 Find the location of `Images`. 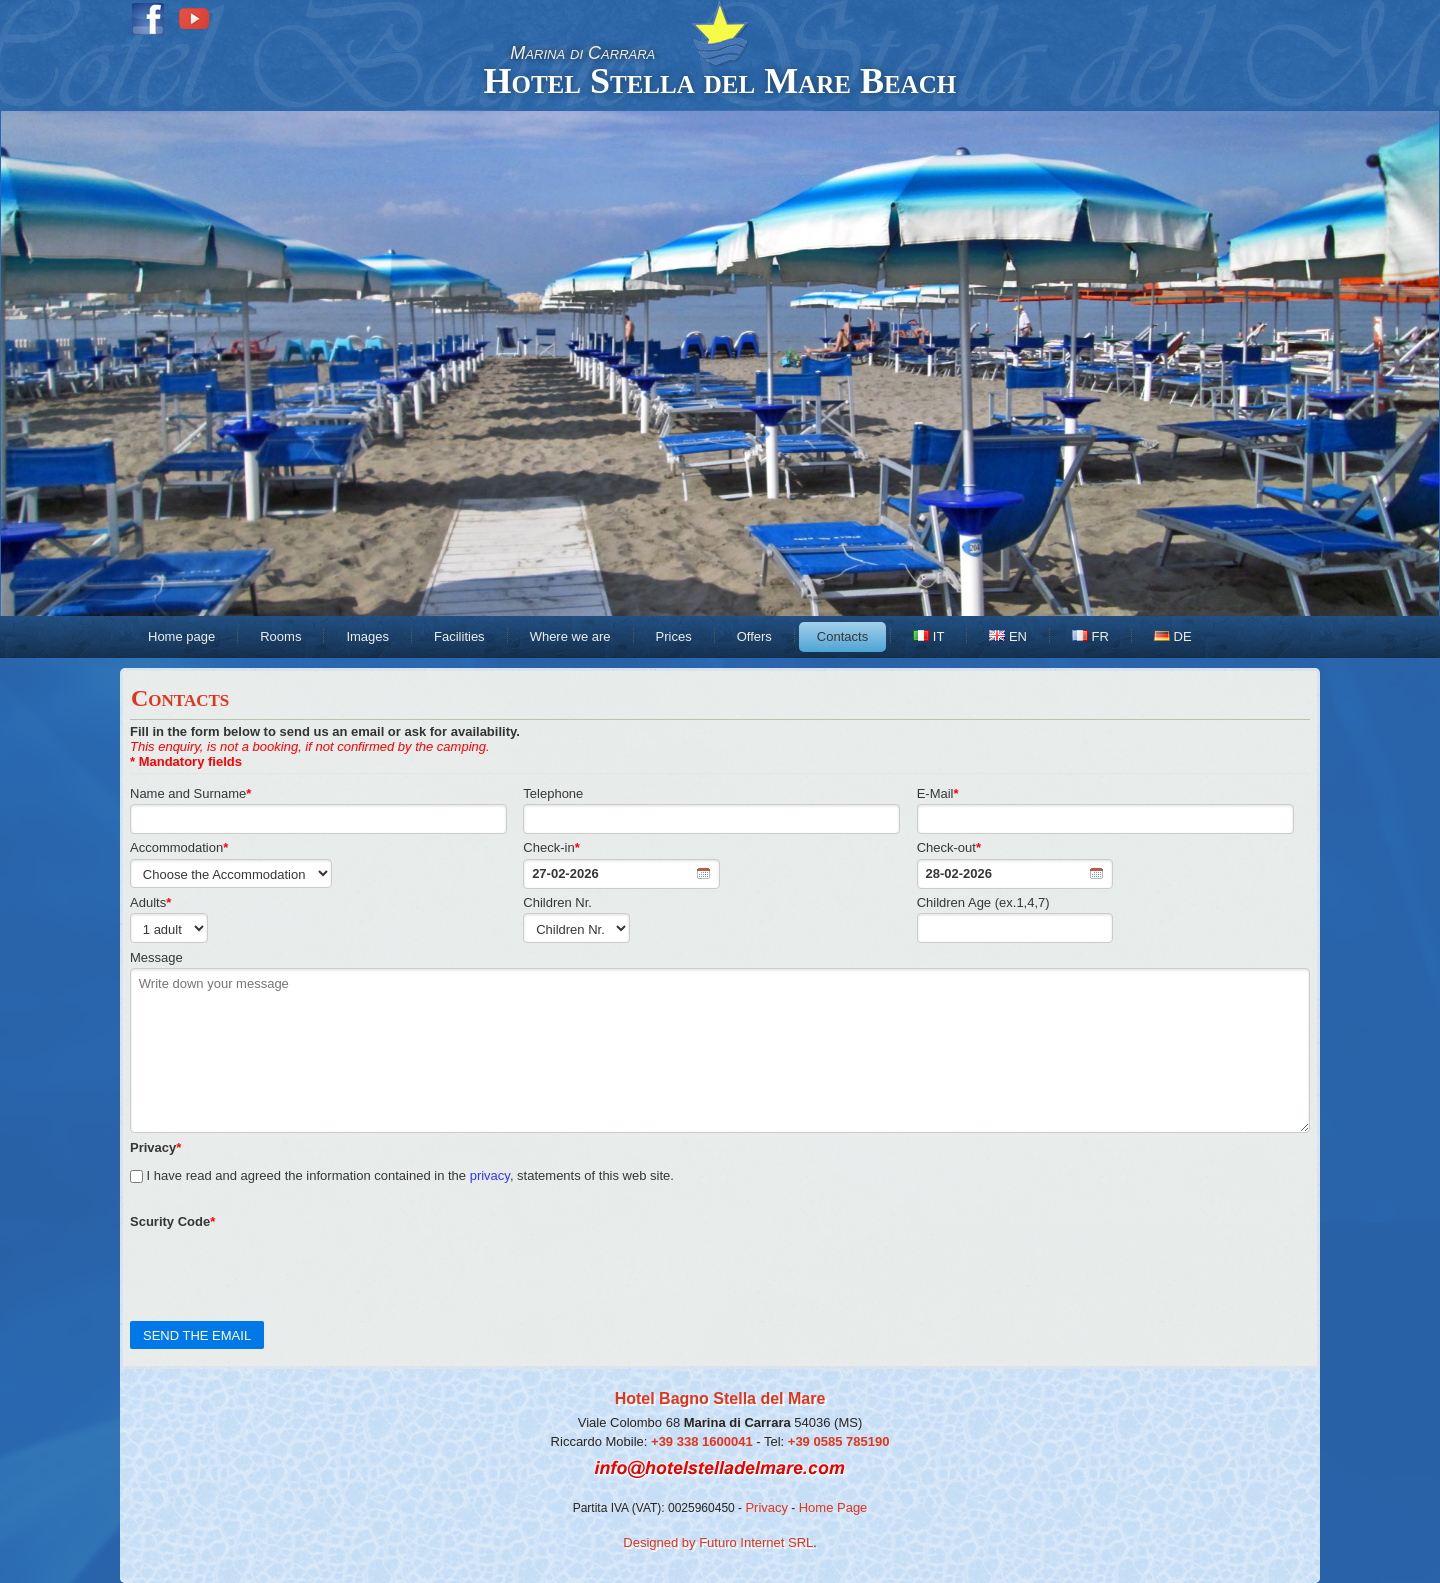

Images is located at coordinates (367, 636).